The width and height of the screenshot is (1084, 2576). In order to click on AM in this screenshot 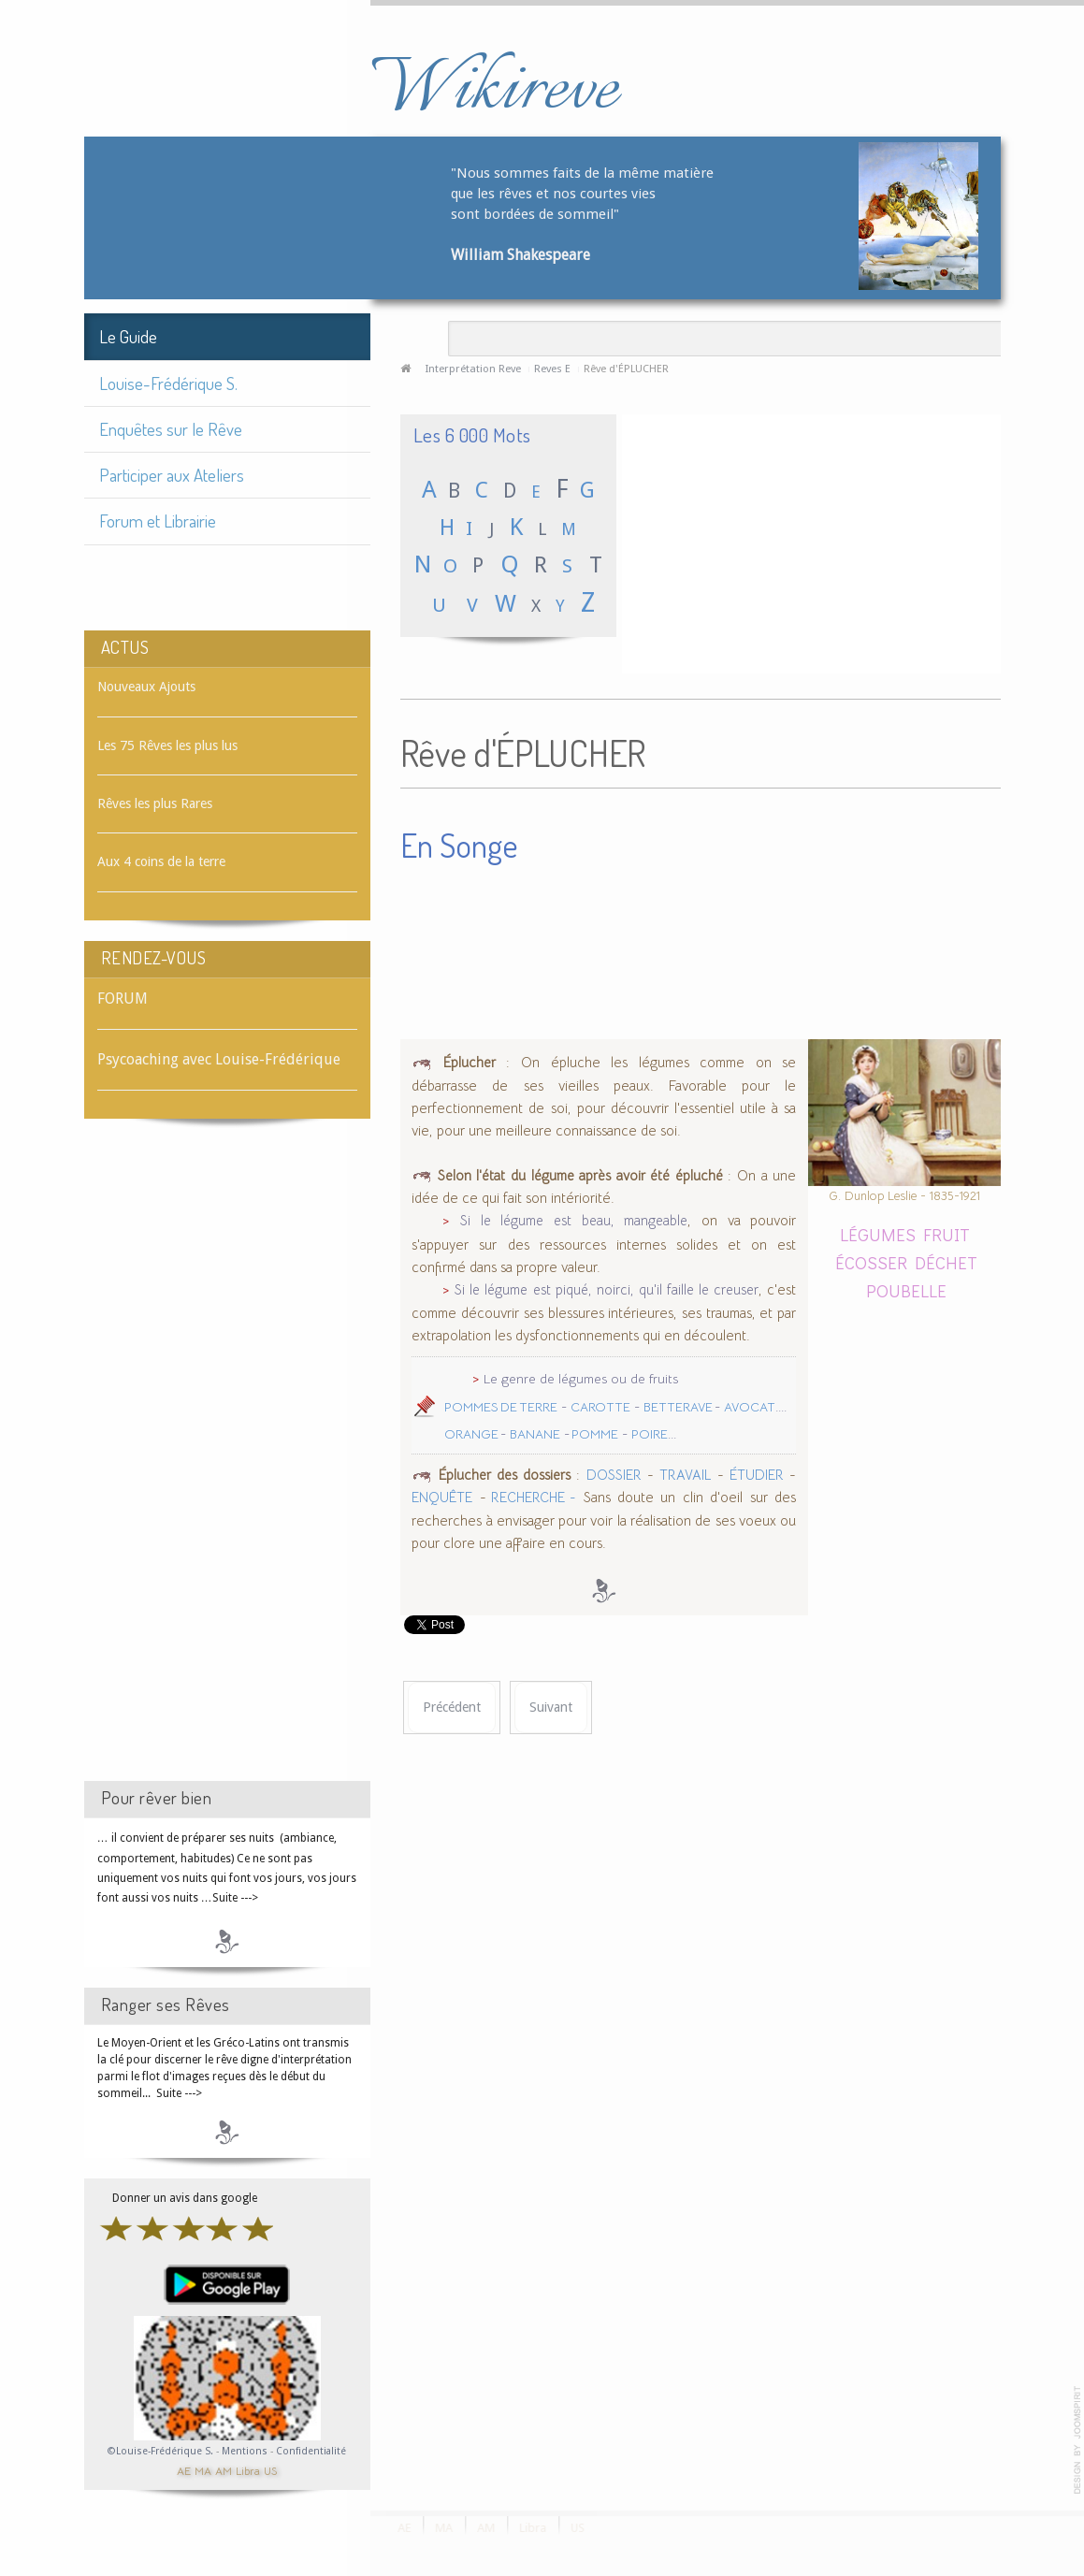, I will do `click(223, 2470)`.